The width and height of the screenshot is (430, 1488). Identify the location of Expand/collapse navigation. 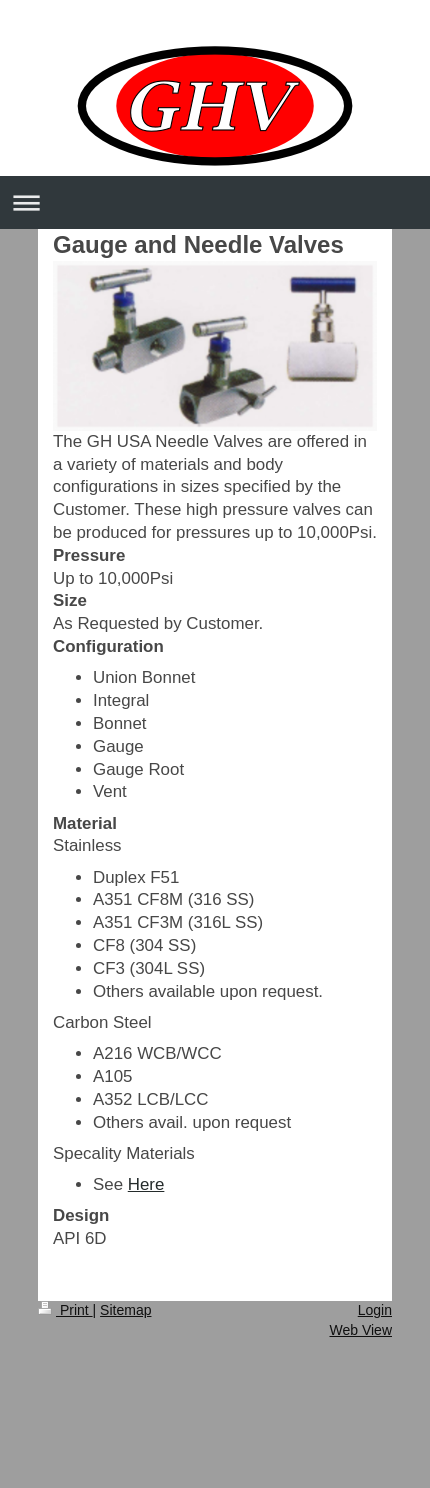
(215, 202).